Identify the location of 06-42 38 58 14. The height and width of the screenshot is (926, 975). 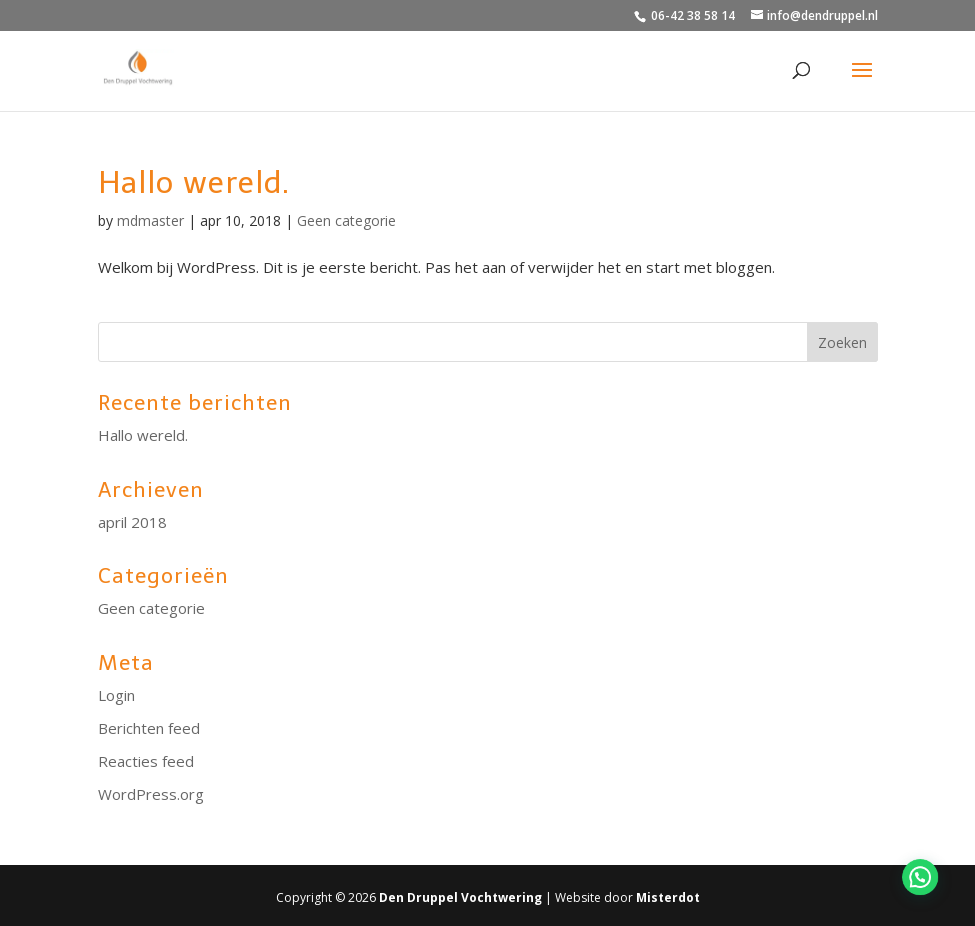
(693, 15).